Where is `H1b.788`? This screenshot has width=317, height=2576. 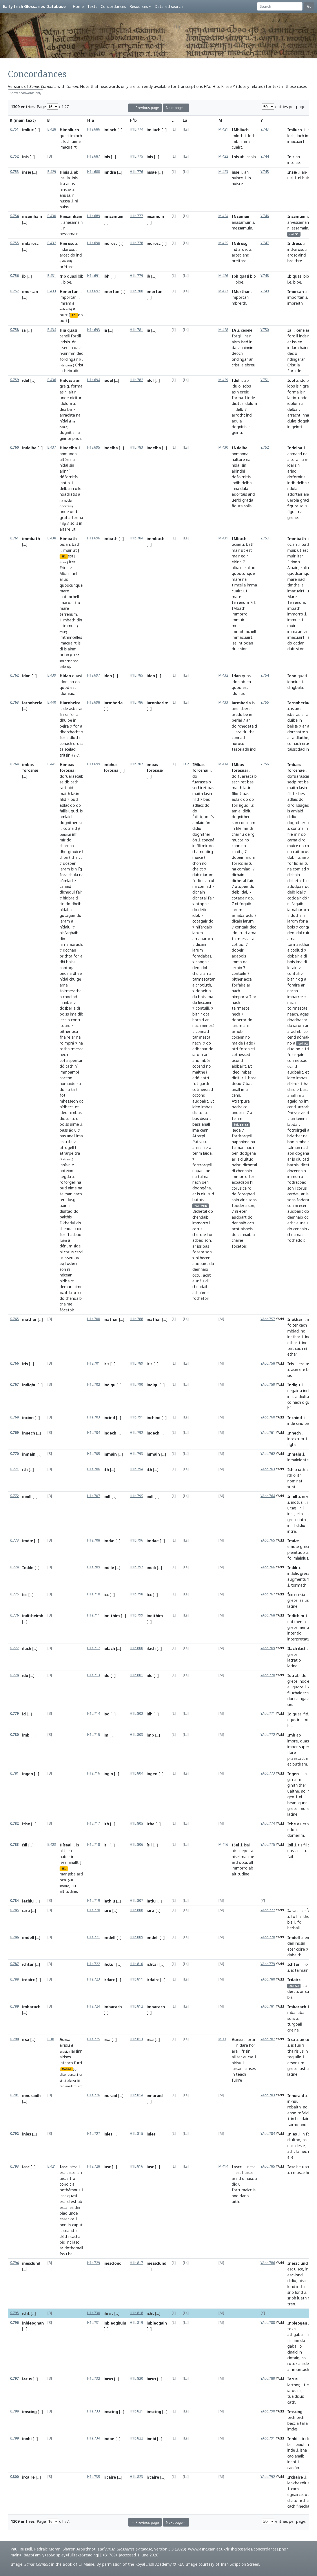 H1b.788 is located at coordinates (136, 1319).